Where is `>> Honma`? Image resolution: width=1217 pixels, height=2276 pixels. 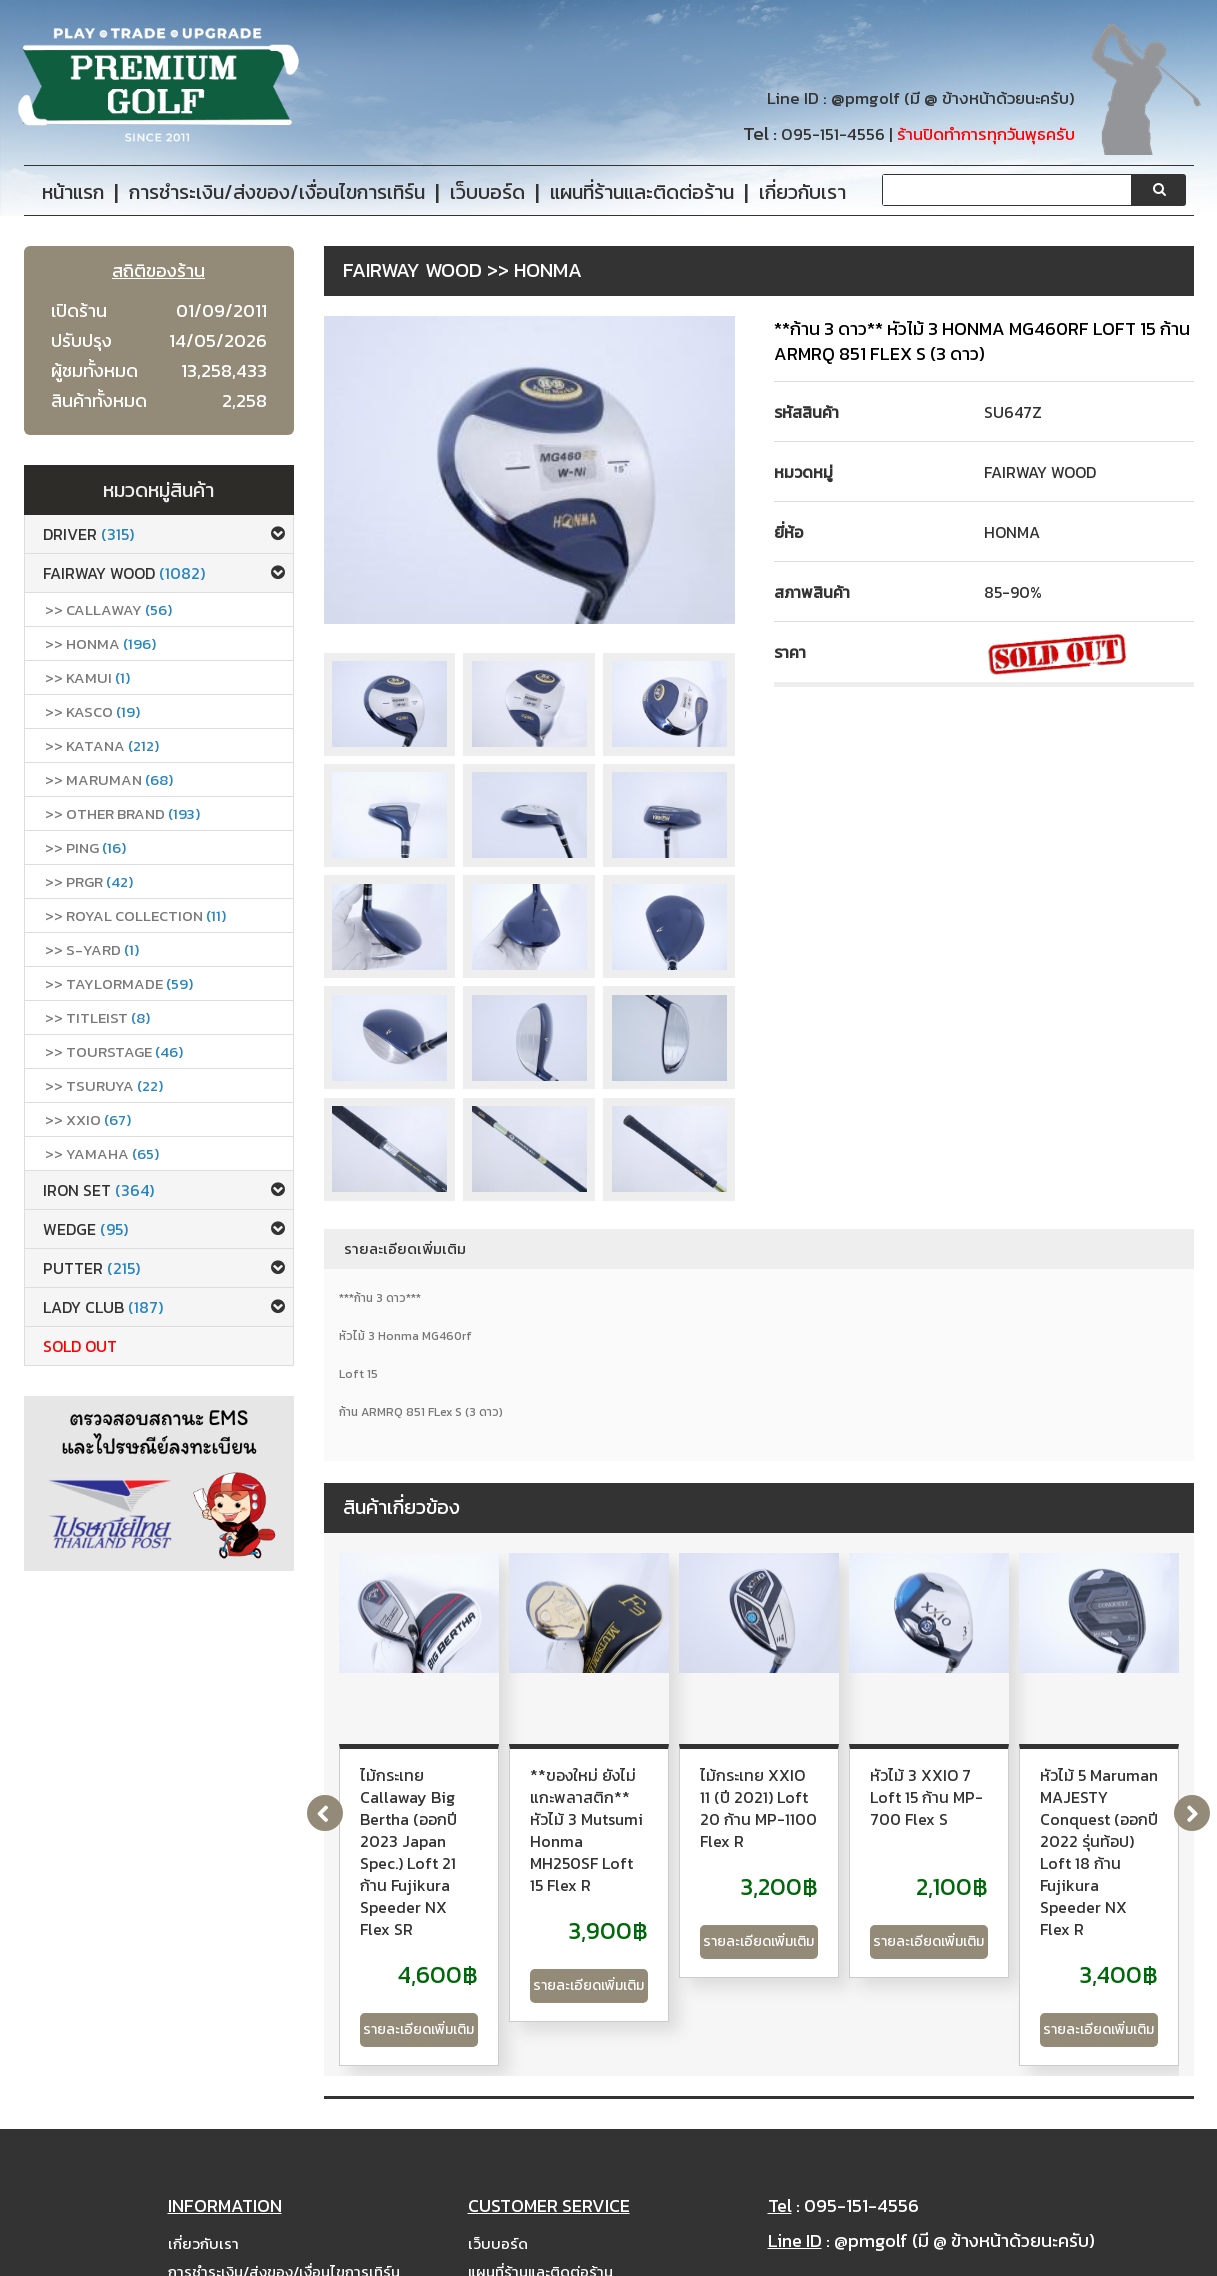 >> Honma is located at coordinates (100, 643).